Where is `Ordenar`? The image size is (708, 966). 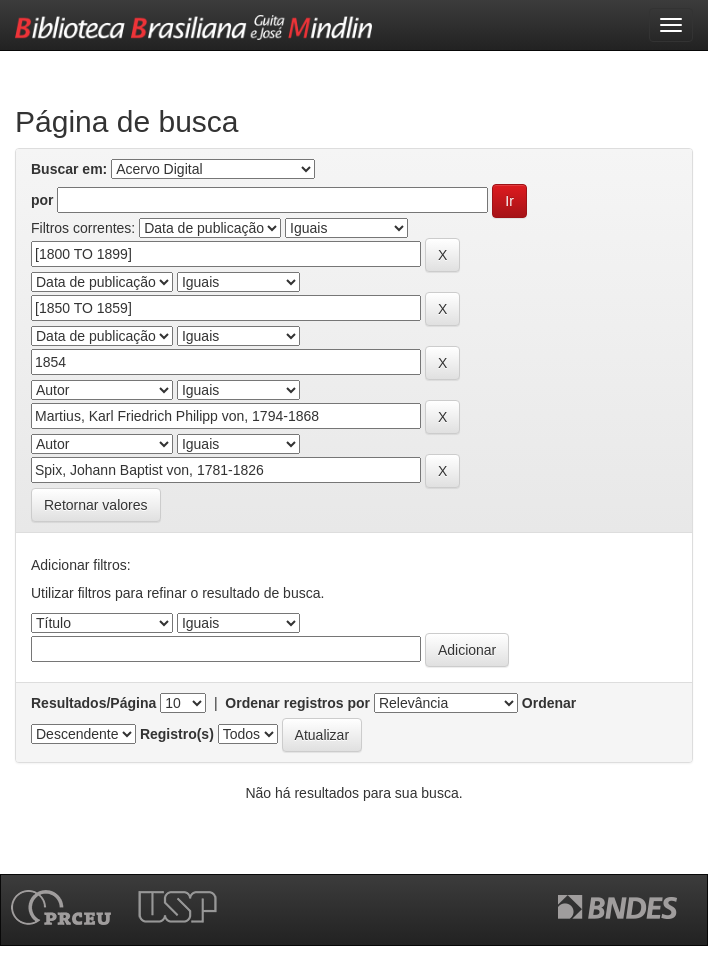
Ordenar is located at coordinates (549, 703).